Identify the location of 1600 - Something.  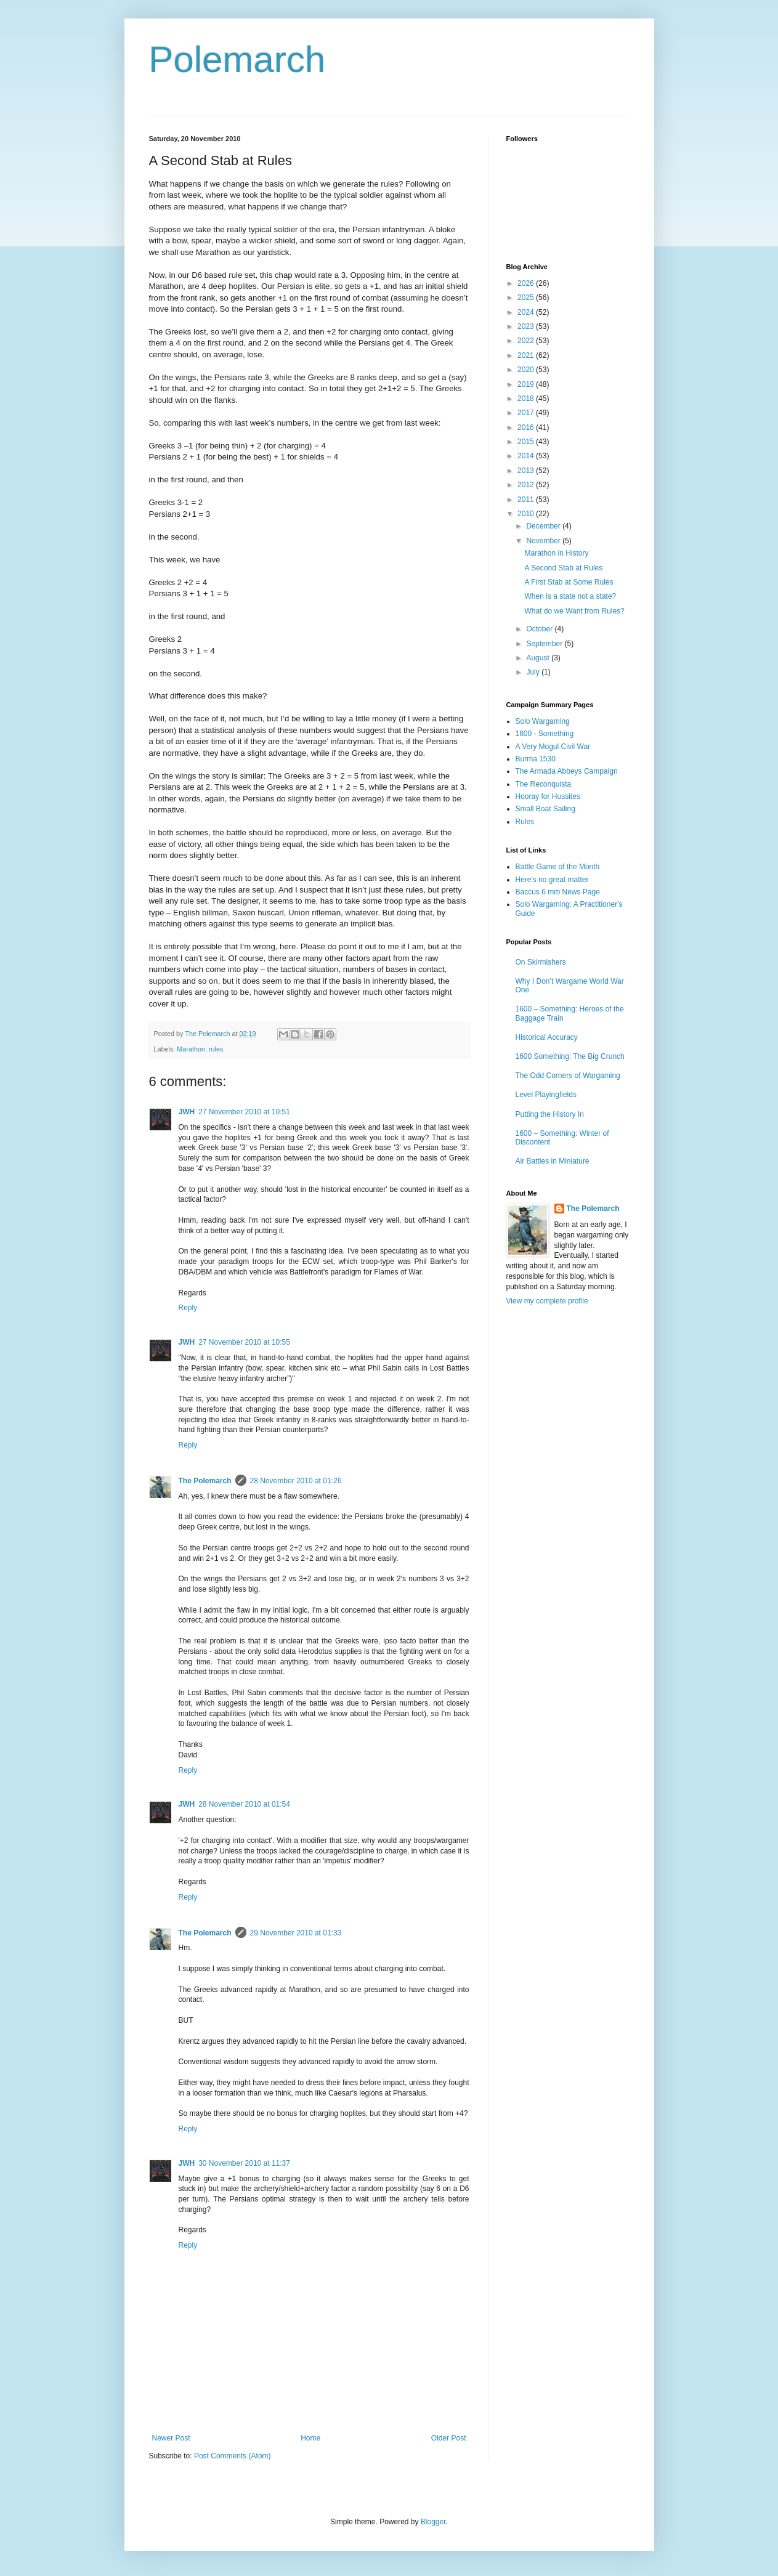
(545, 733).